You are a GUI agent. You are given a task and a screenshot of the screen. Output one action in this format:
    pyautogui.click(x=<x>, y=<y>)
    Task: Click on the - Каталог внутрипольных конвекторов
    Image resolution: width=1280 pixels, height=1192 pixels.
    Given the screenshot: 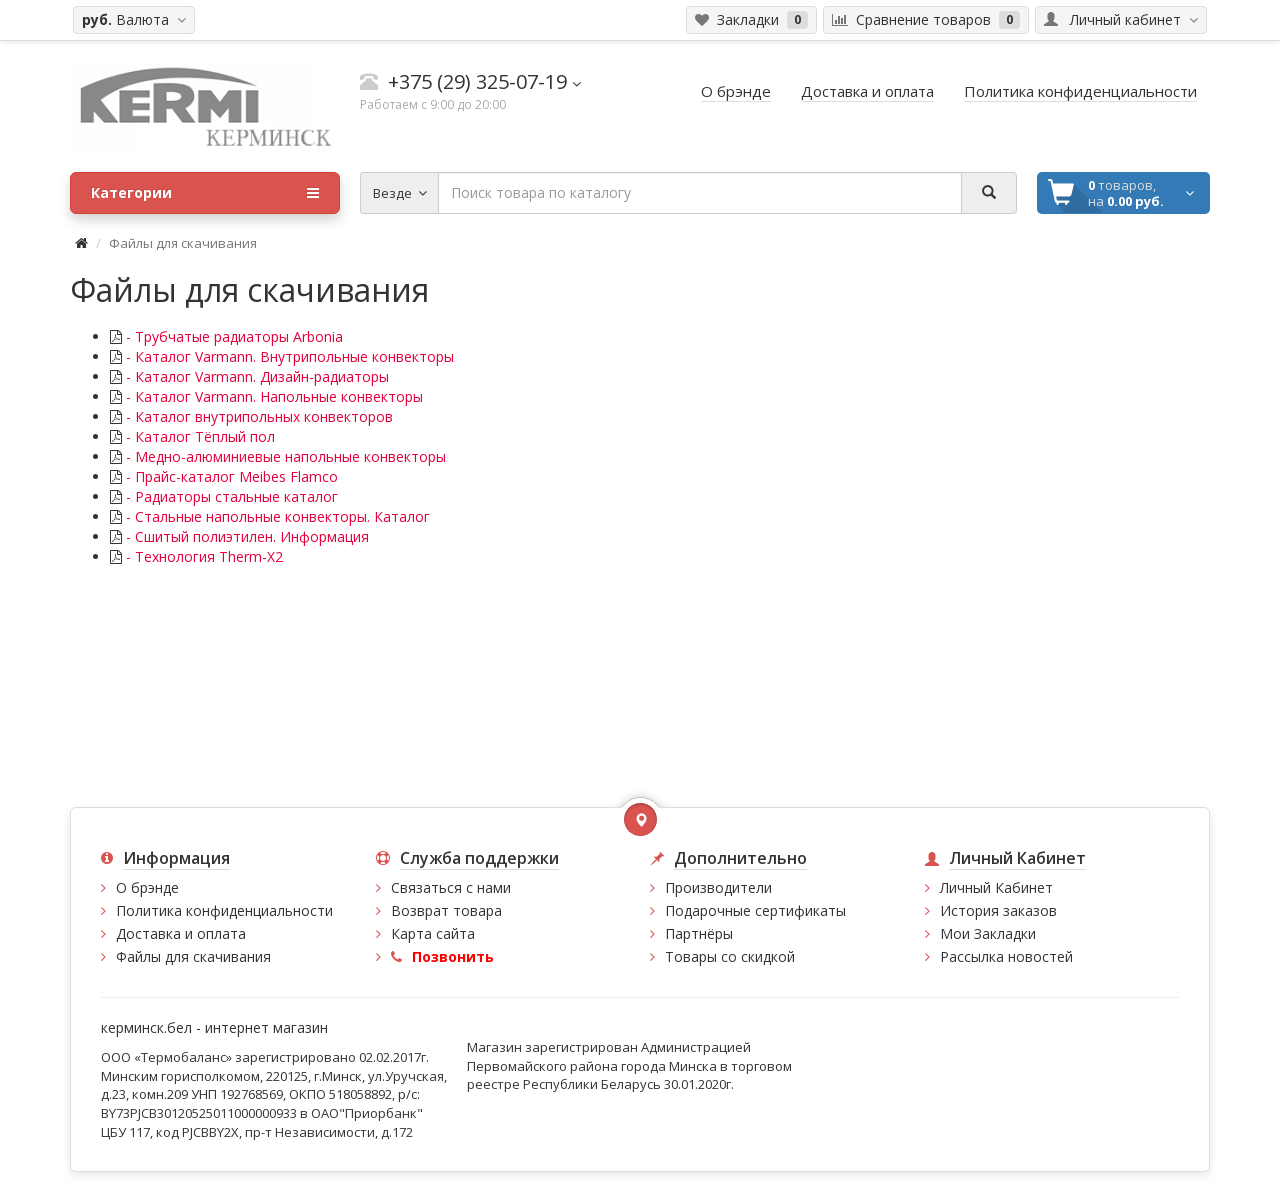 What is the action you would take?
    pyautogui.click(x=257, y=416)
    